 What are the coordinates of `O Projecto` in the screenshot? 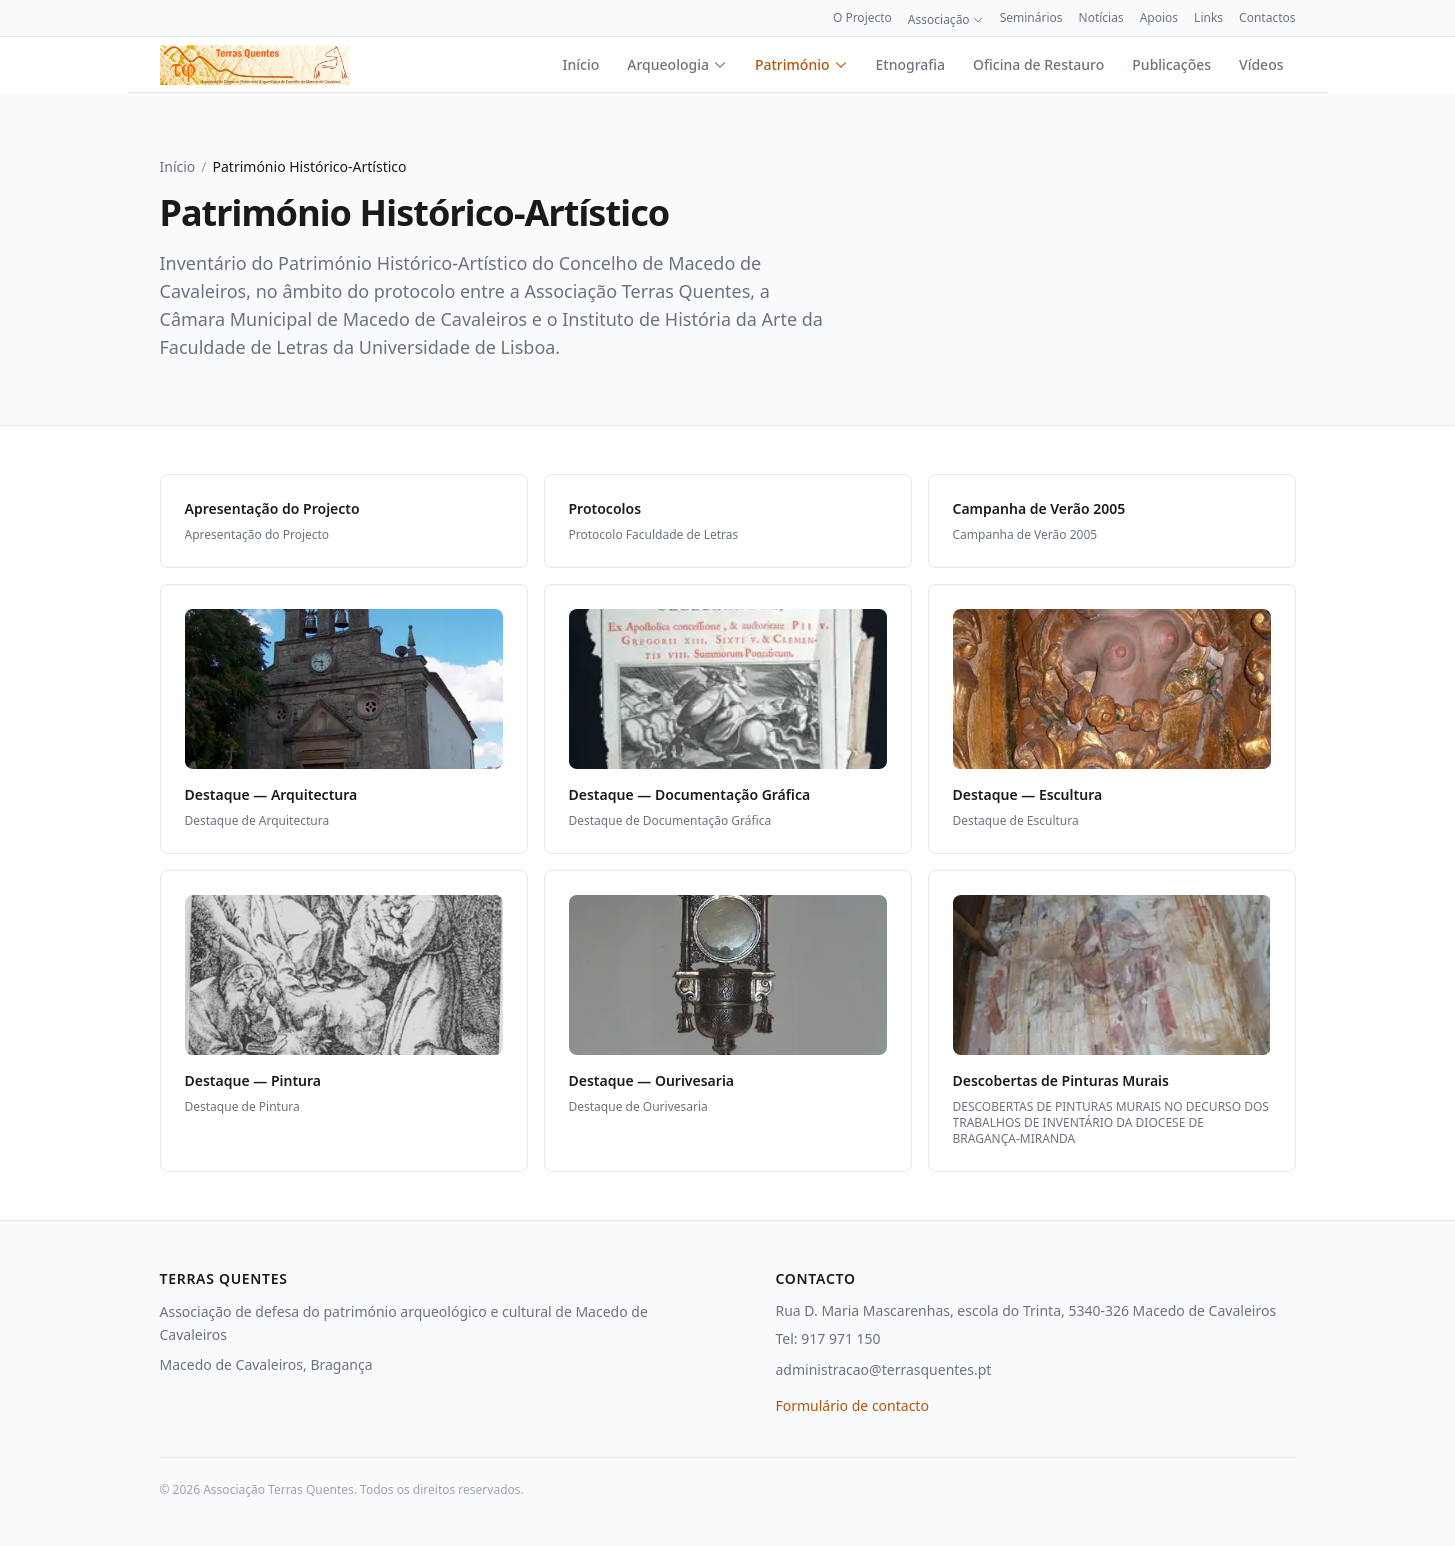 It's located at (862, 18).